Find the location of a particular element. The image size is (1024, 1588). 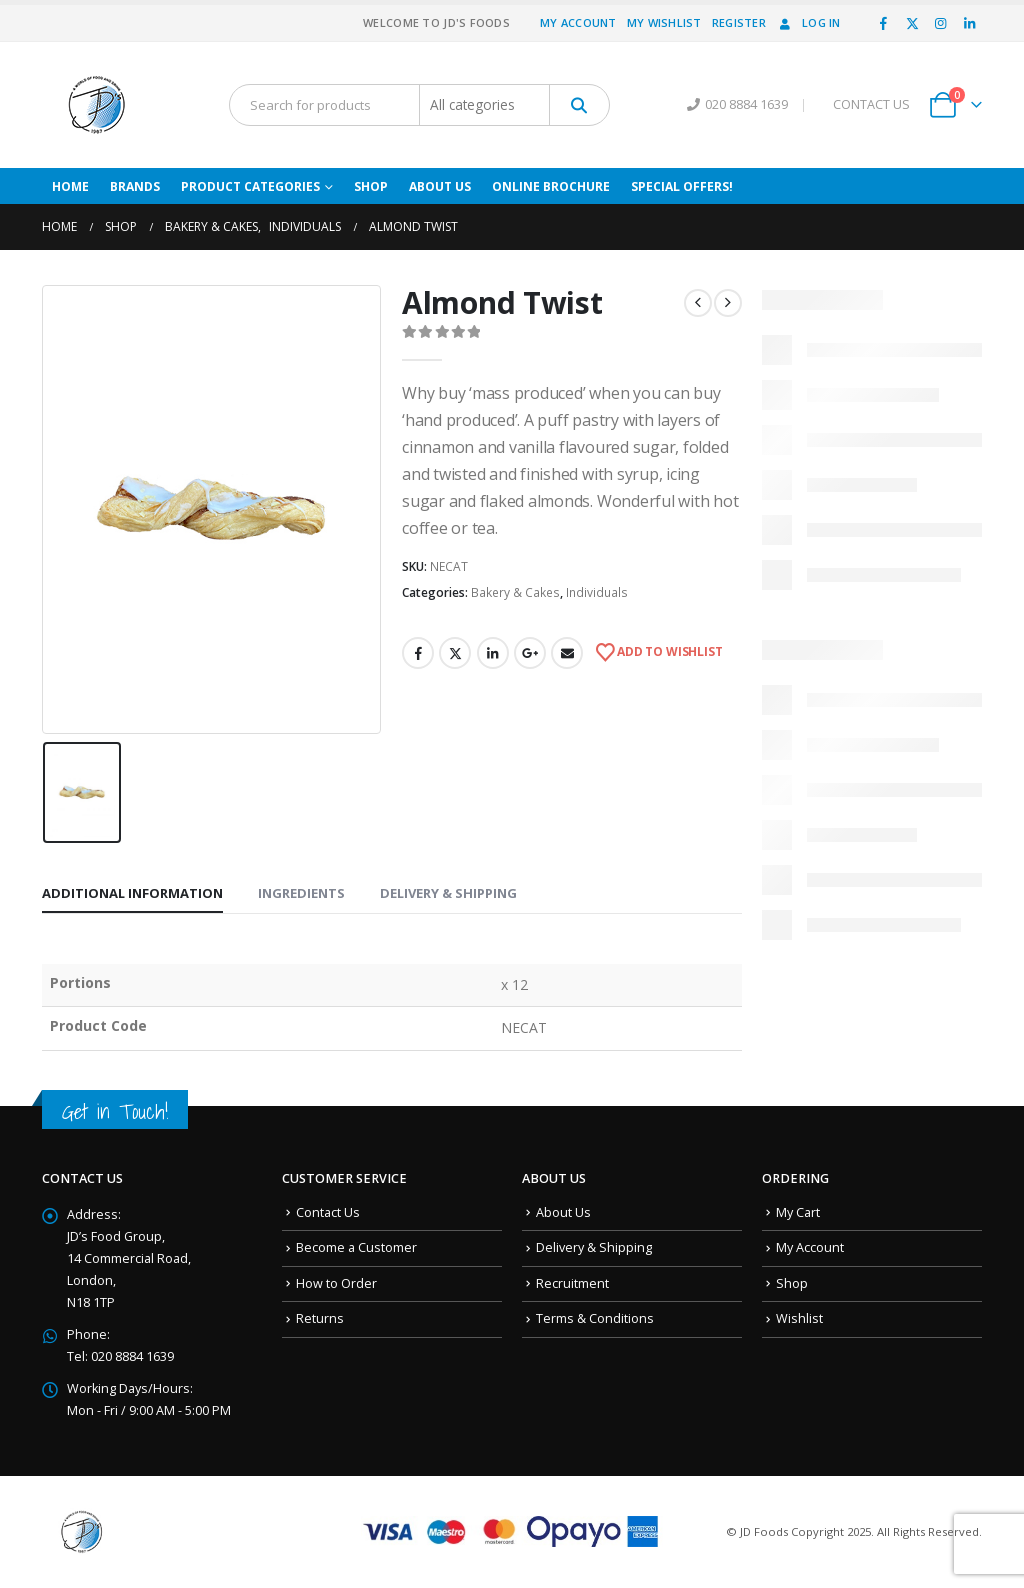

[LinkedIn] is located at coordinates (969, 23).